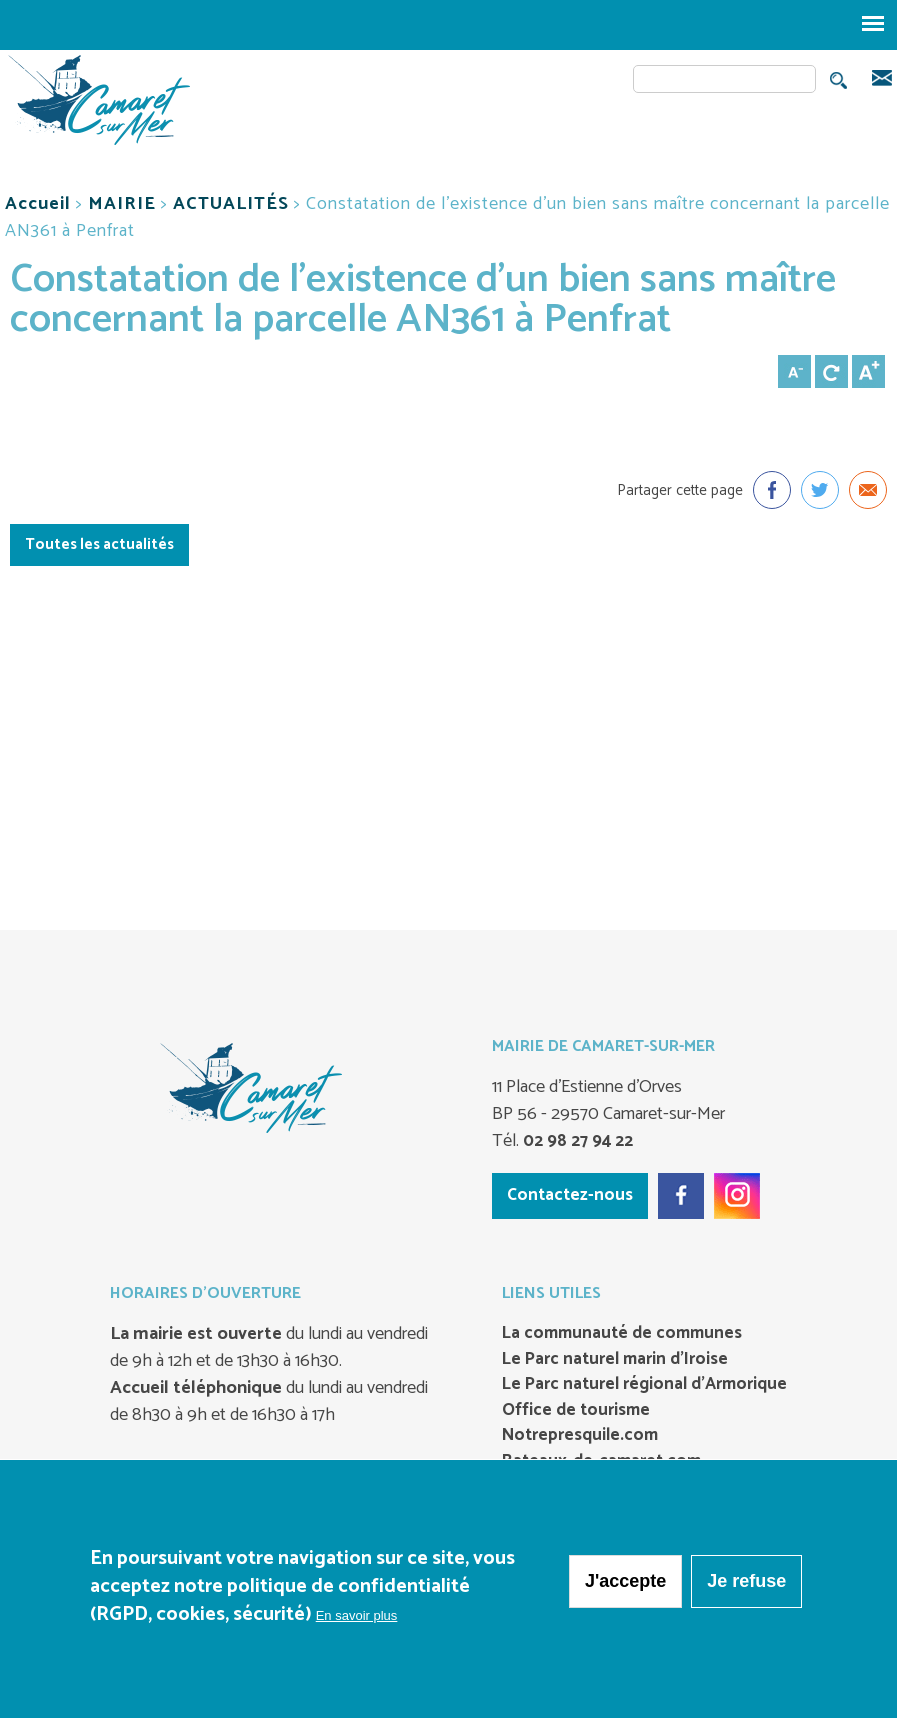 The image size is (897, 1718). I want to click on ACTUALITÉS, so click(231, 204).